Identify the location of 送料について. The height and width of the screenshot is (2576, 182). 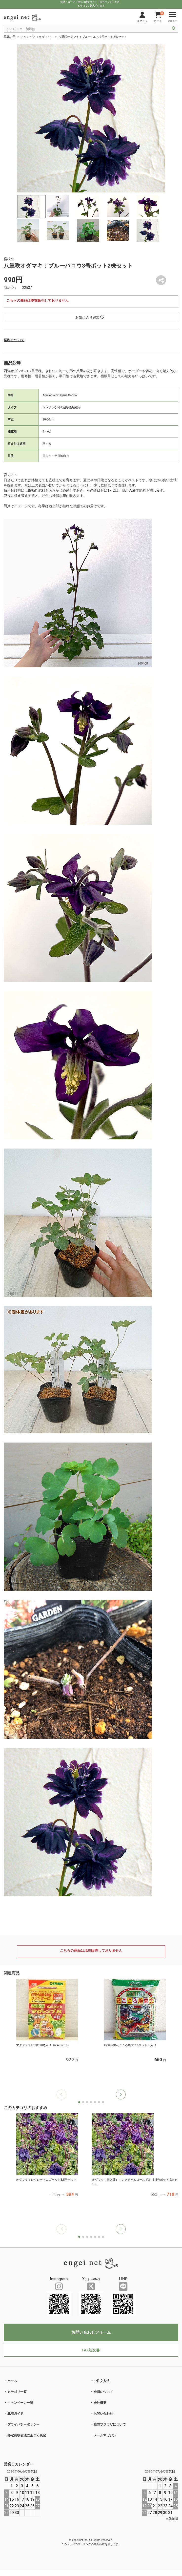
(14, 340).